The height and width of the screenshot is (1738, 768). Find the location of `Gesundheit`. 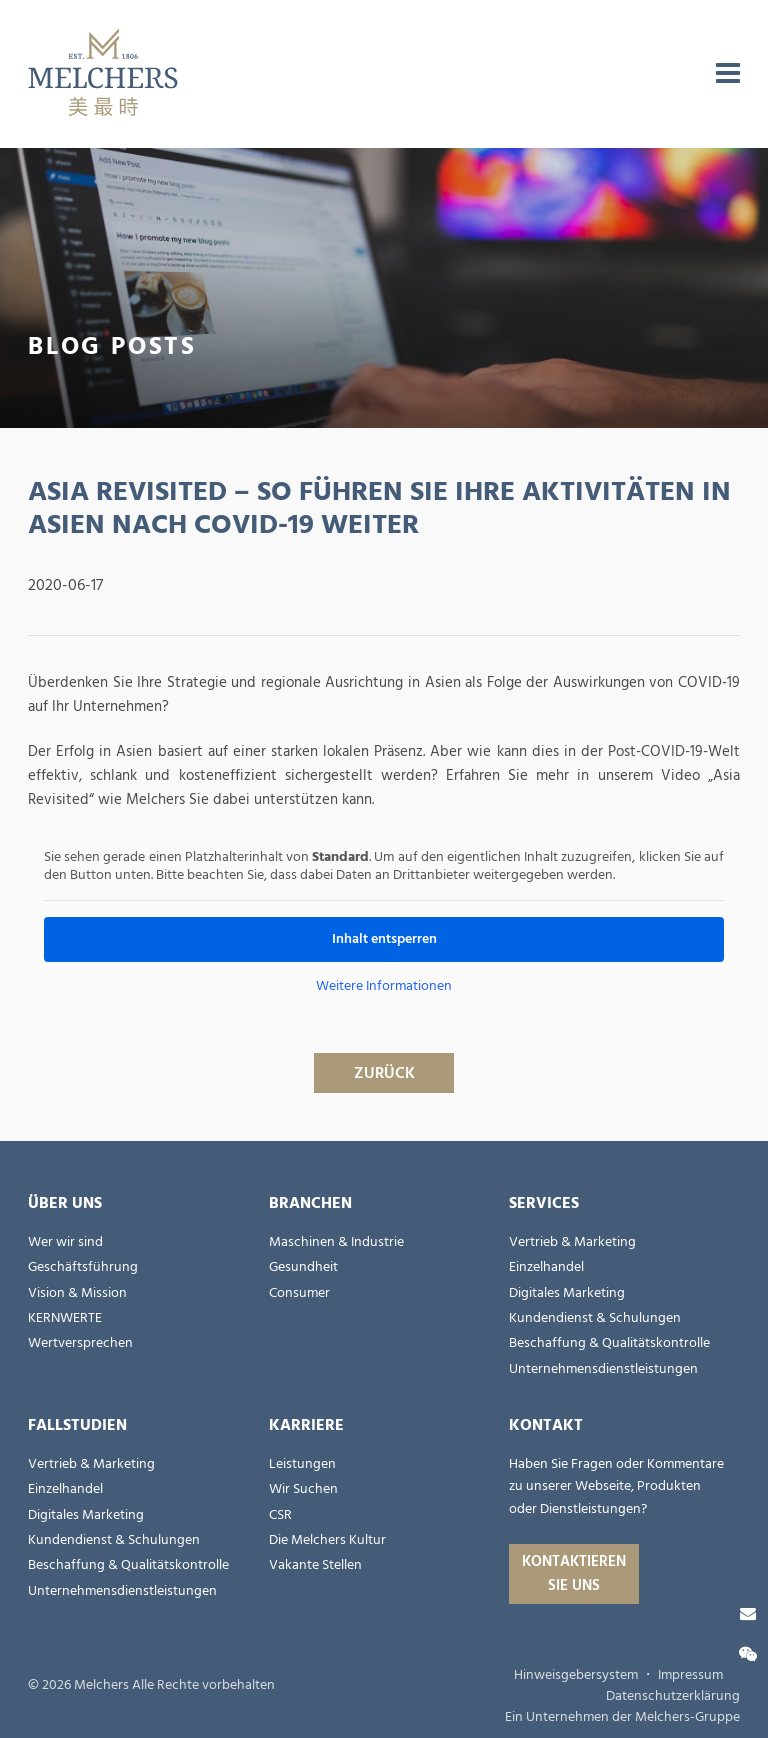

Gesundheit is located at coordinates (303, 1267).